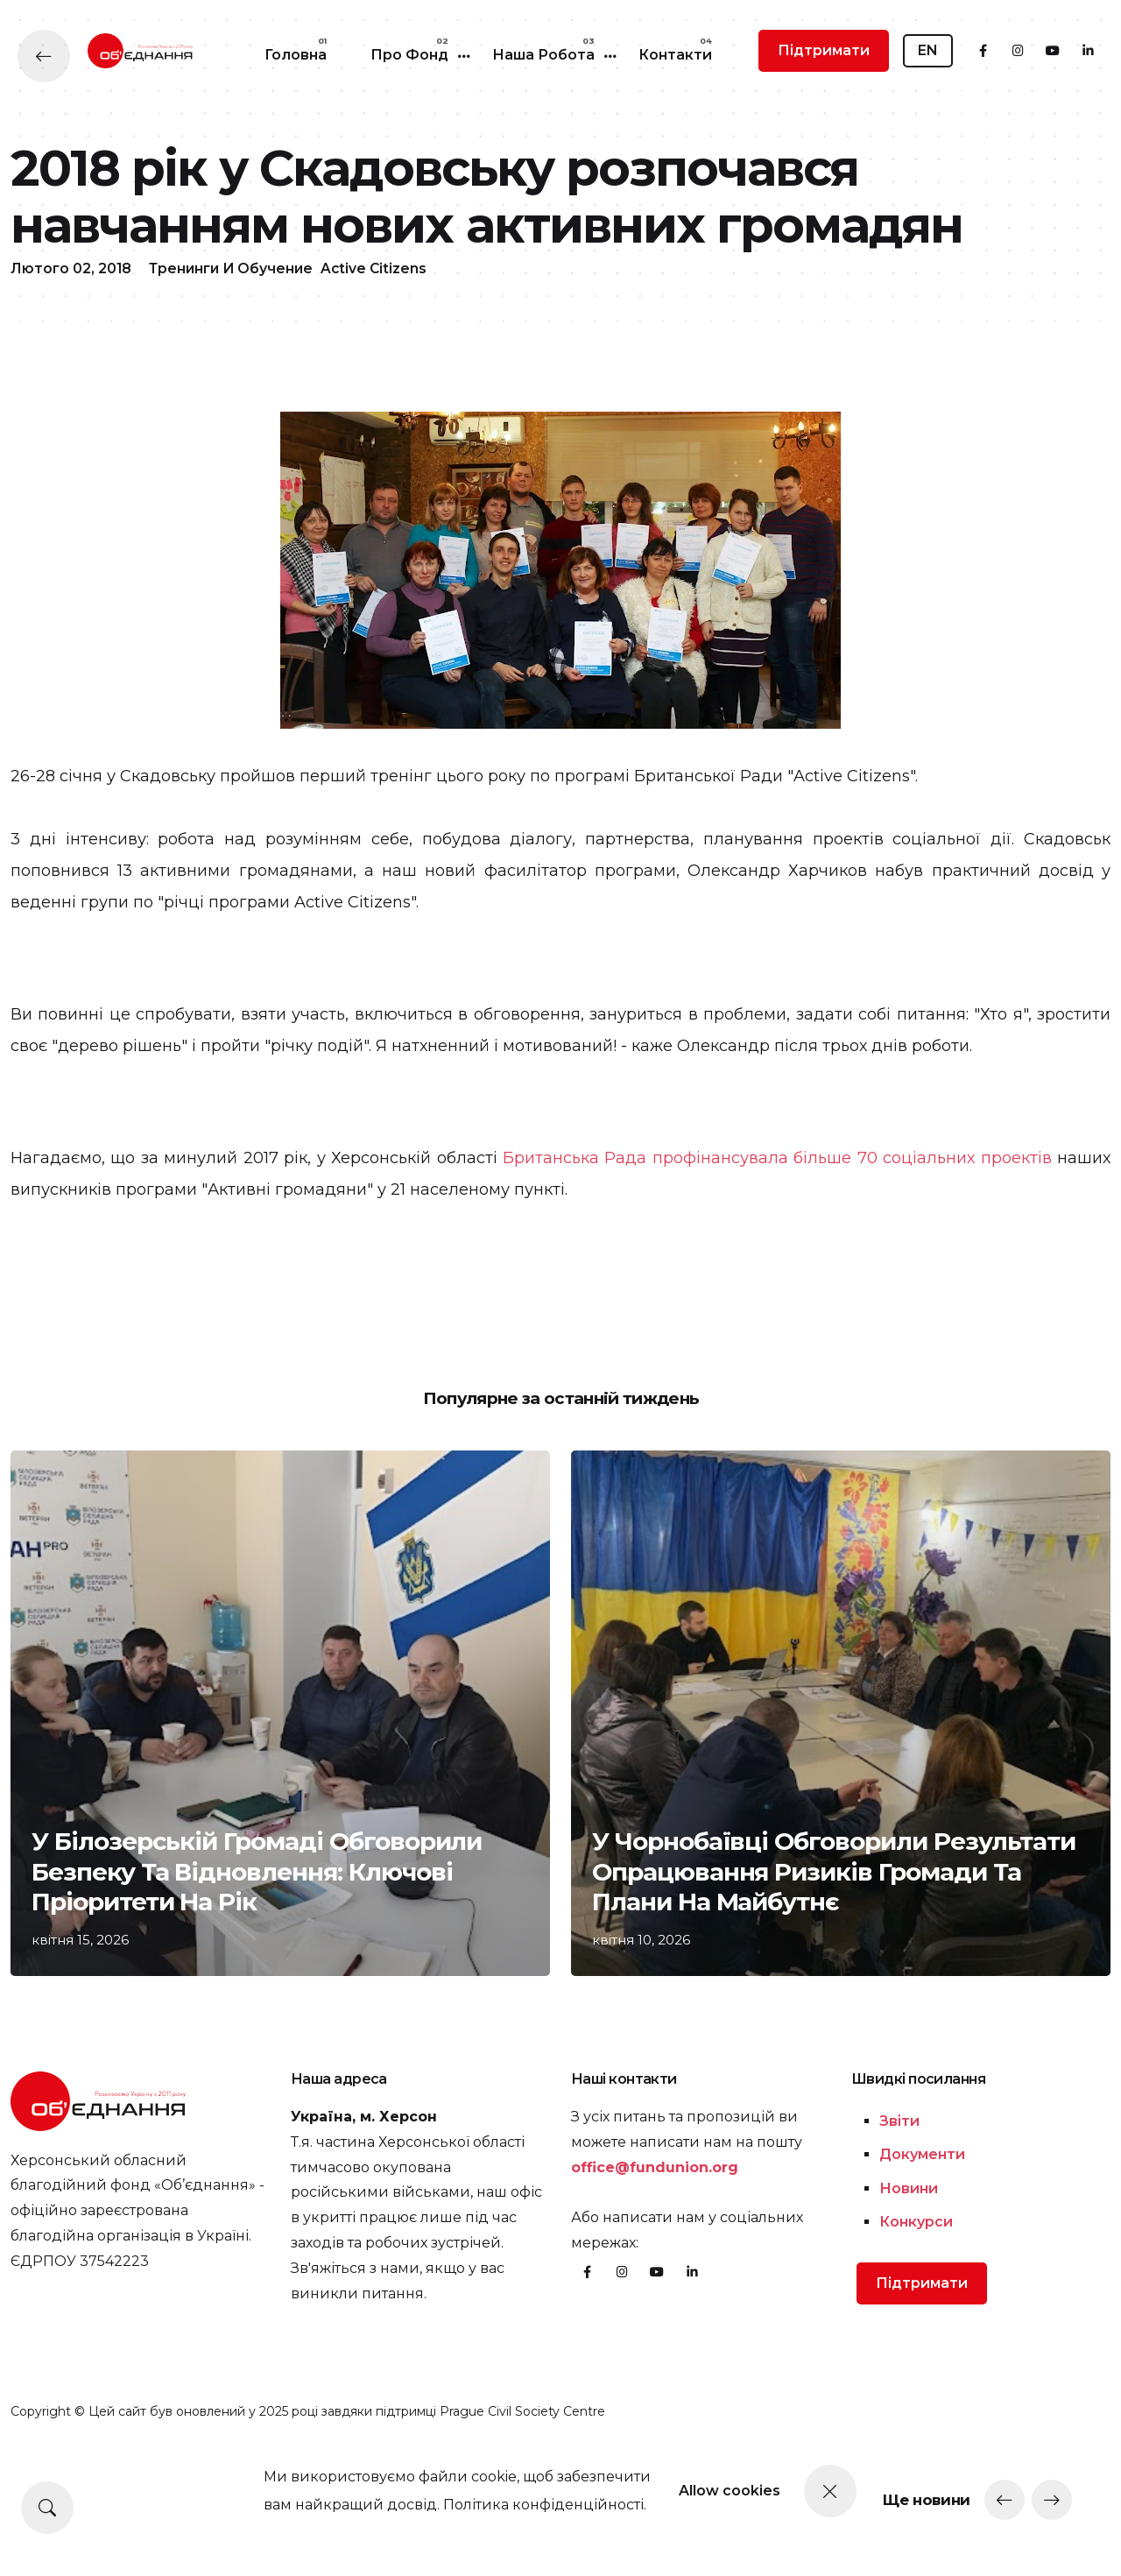 This screenshot has height=2576, width=1121. I want to click on Британська Рада профінансувала більше 70 соціальних проектів, so click(777, 1262).